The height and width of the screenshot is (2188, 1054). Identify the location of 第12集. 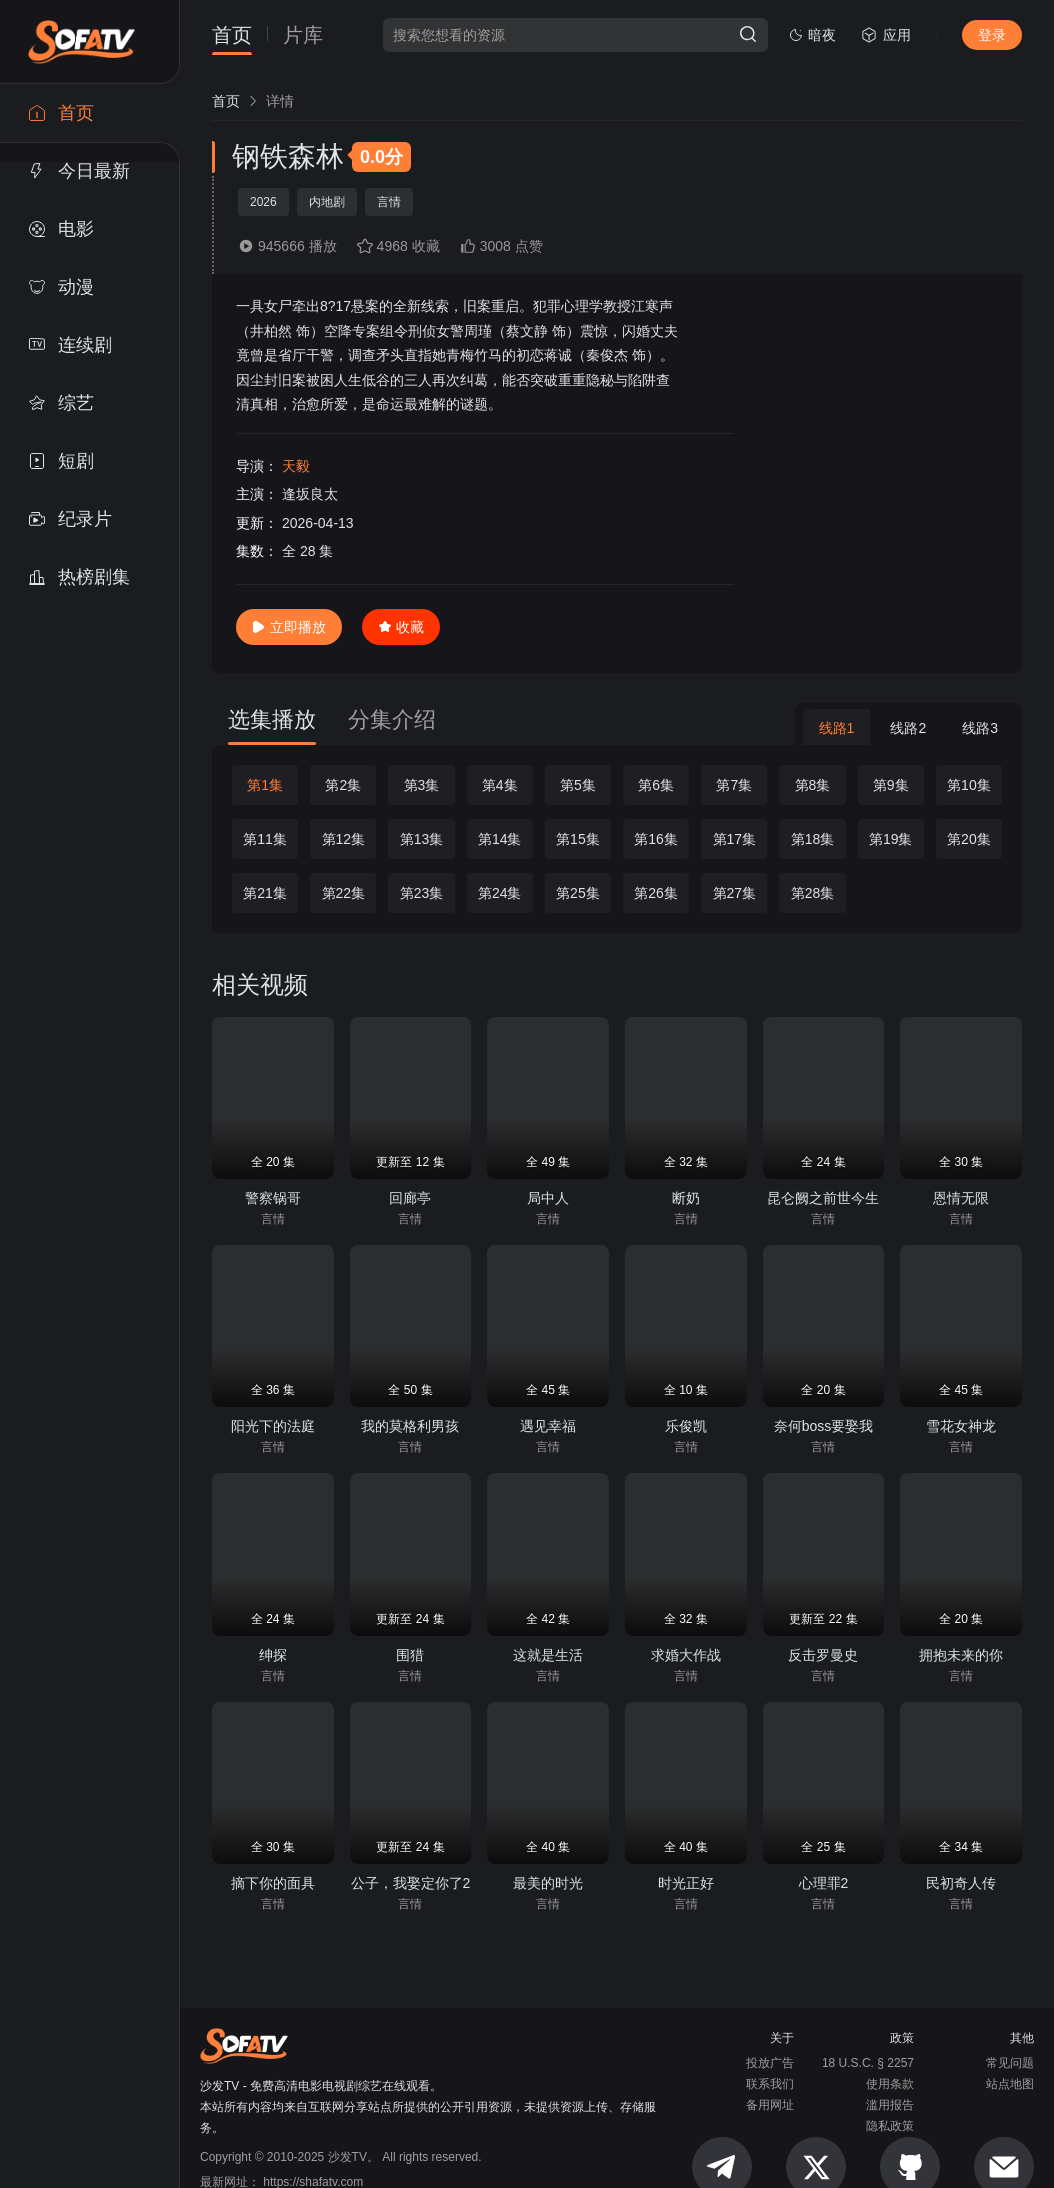
(344, 839).